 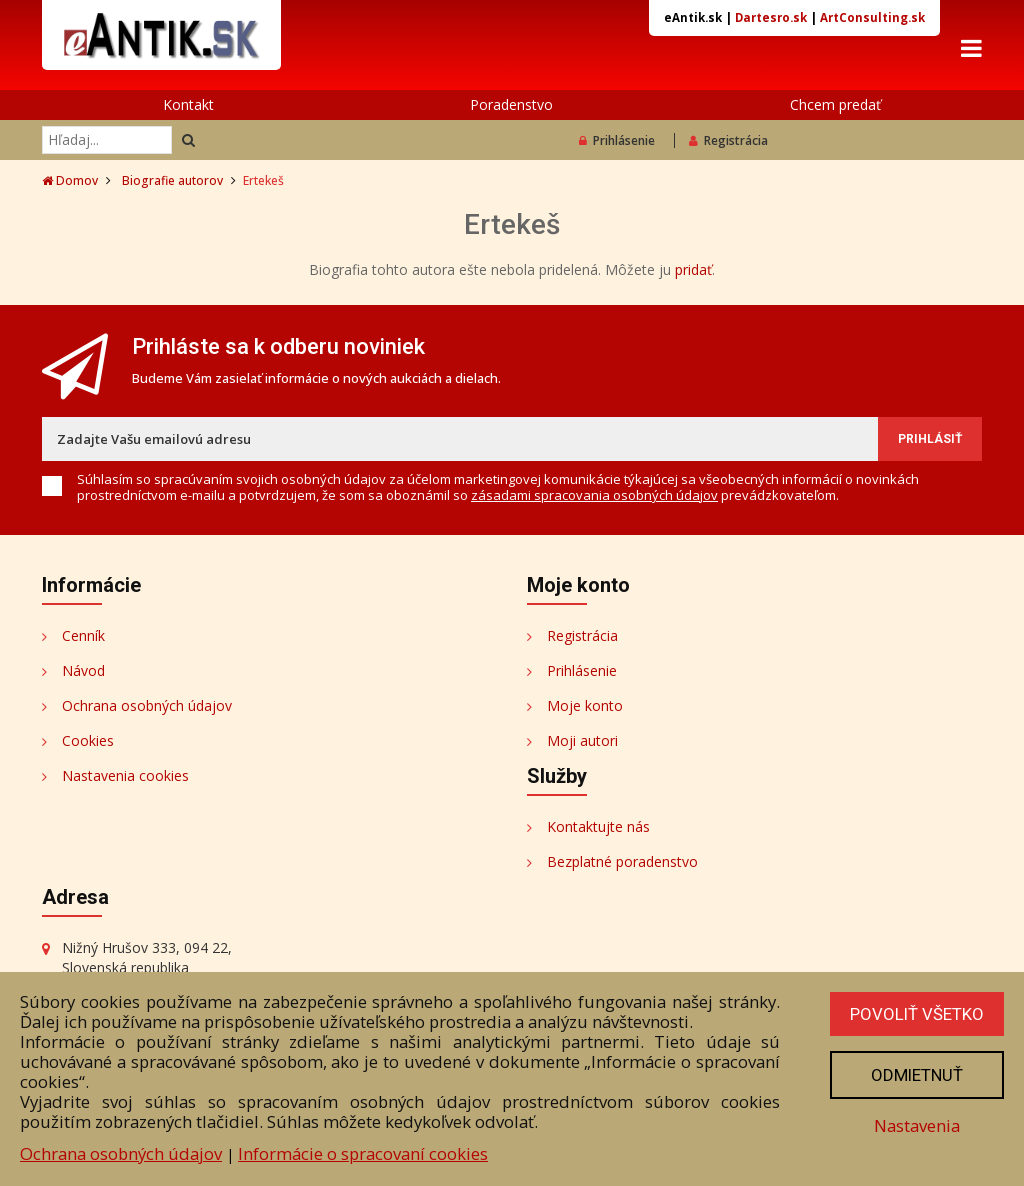 I want to click on Informácie o spracovaní cookies, so click(x=363, y=1153).